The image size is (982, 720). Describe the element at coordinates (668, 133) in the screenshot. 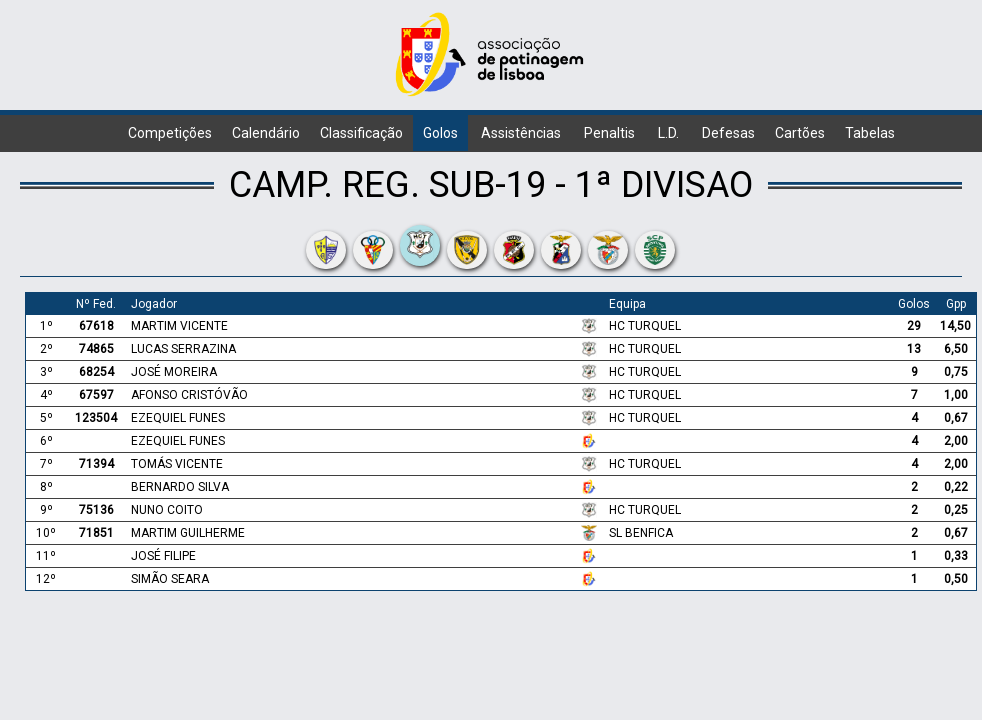

I see `L.D.` at that location.